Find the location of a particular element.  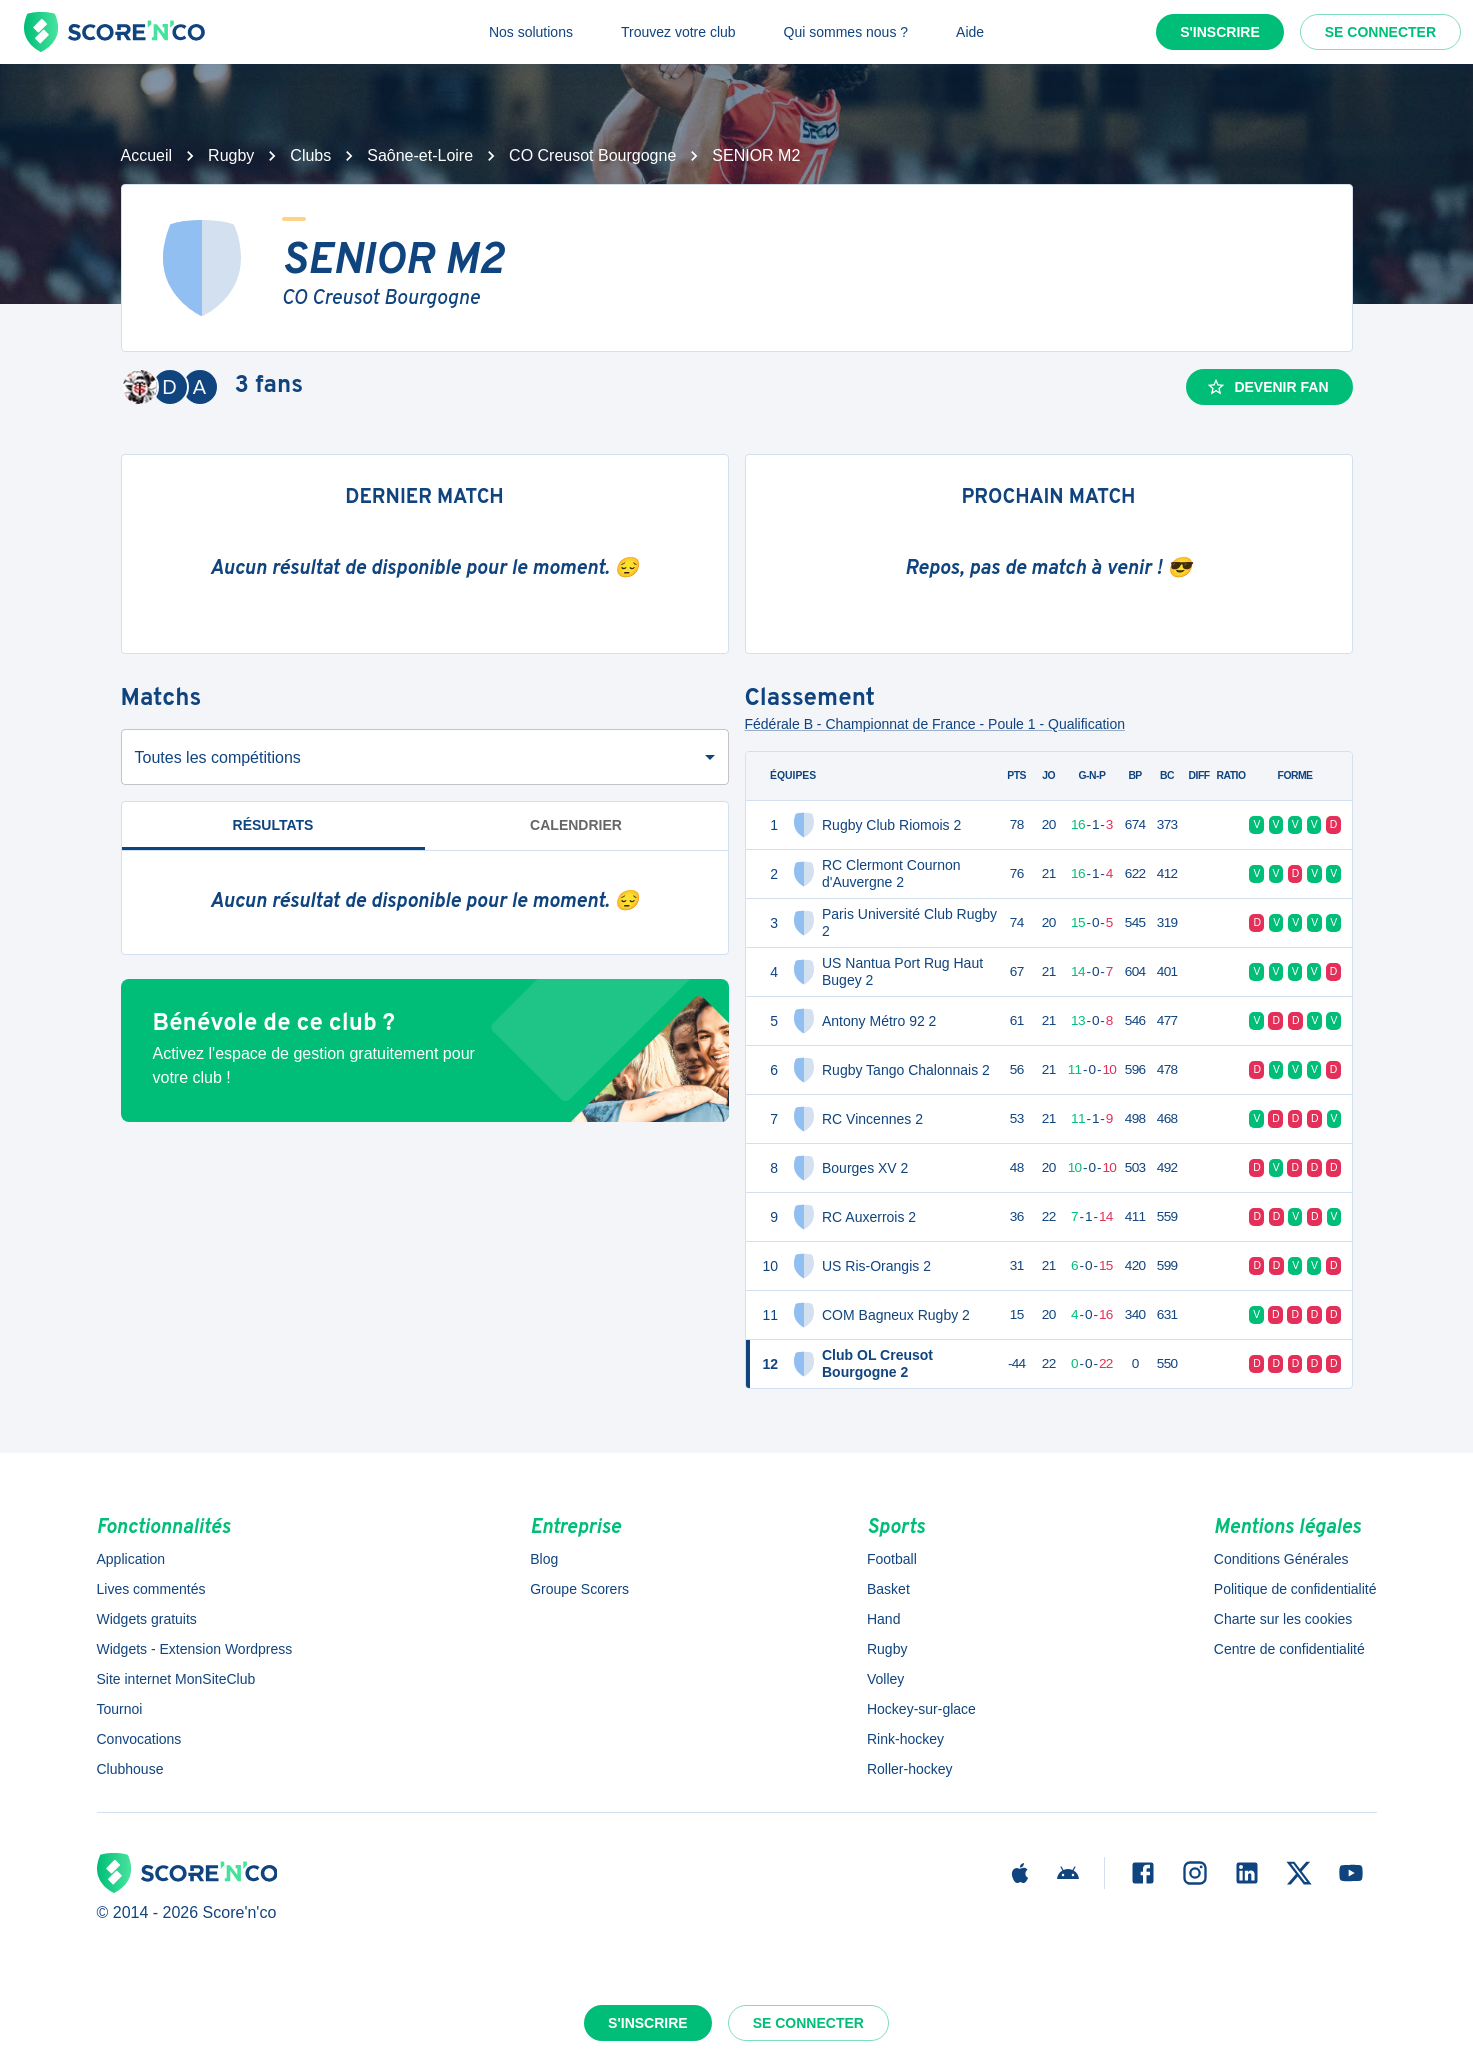

Toutes les compétitions [combobox] is located at coordinates (218, 757).